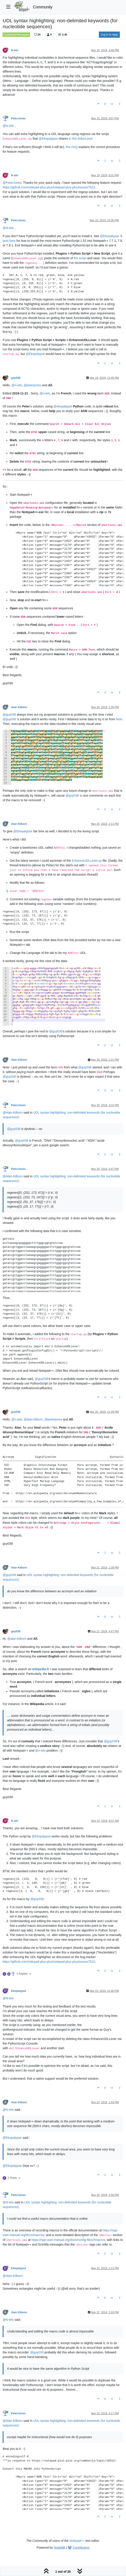 Image resolution: width=126 pixels, height=2576 pixels. What do you see at coordinates (32, 385) in the screenshot?
I see `@peterjones` at bounding box center [32, 385].